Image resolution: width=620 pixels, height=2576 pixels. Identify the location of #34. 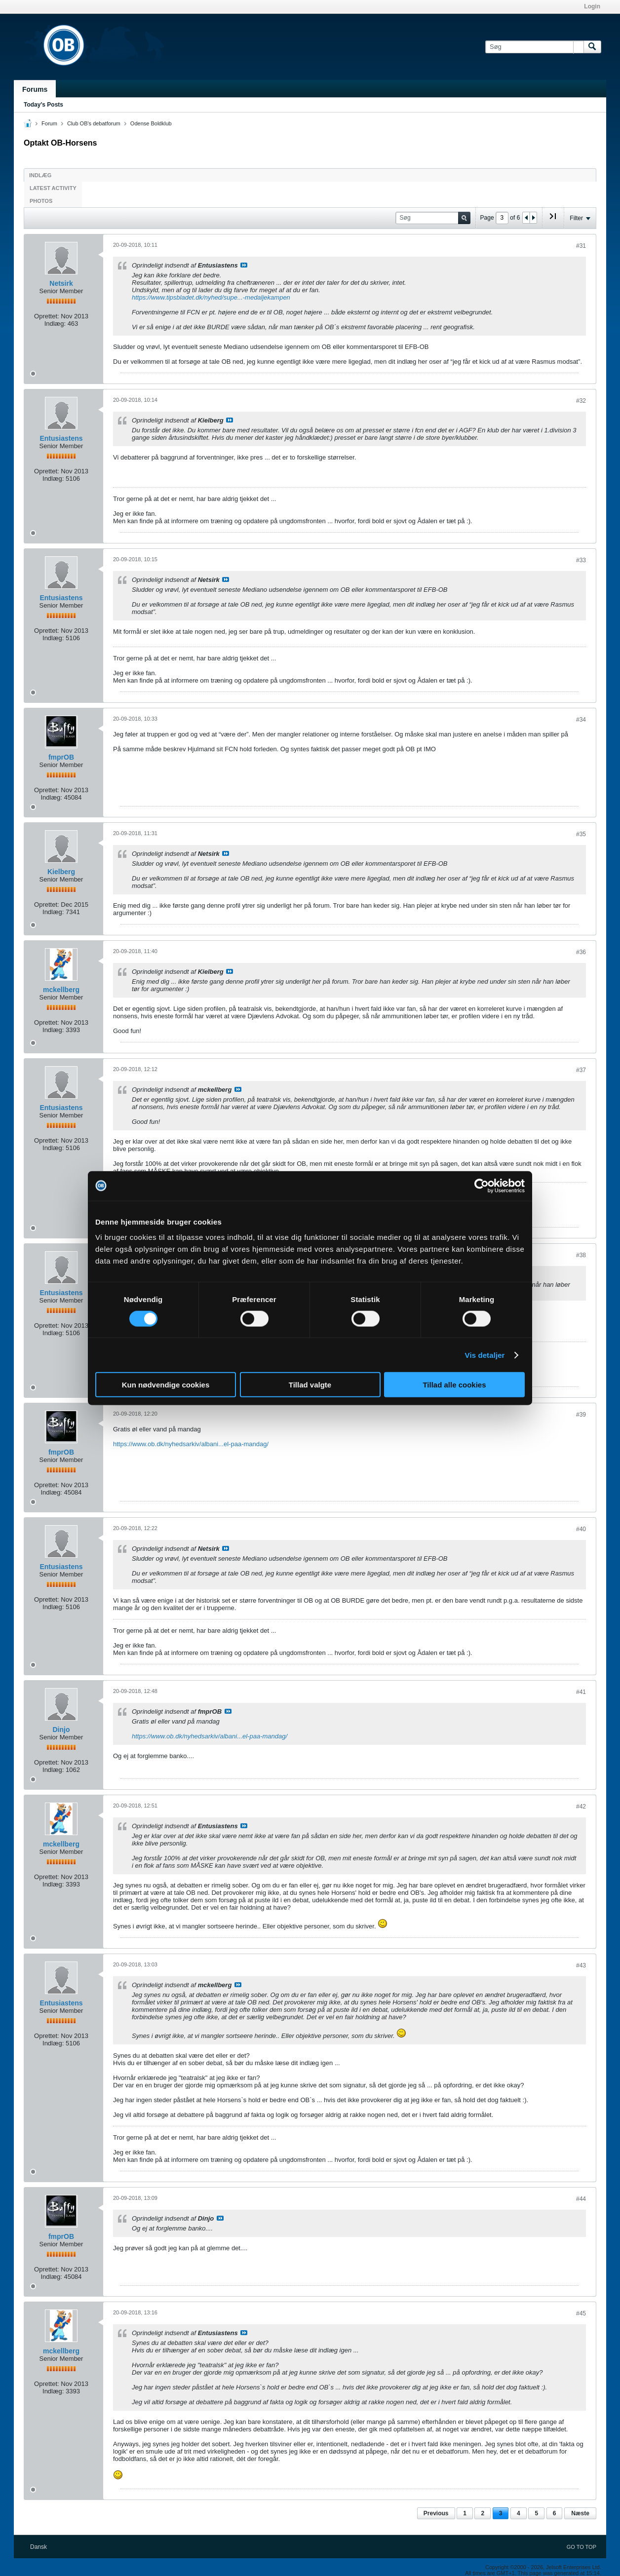
(581, 719).